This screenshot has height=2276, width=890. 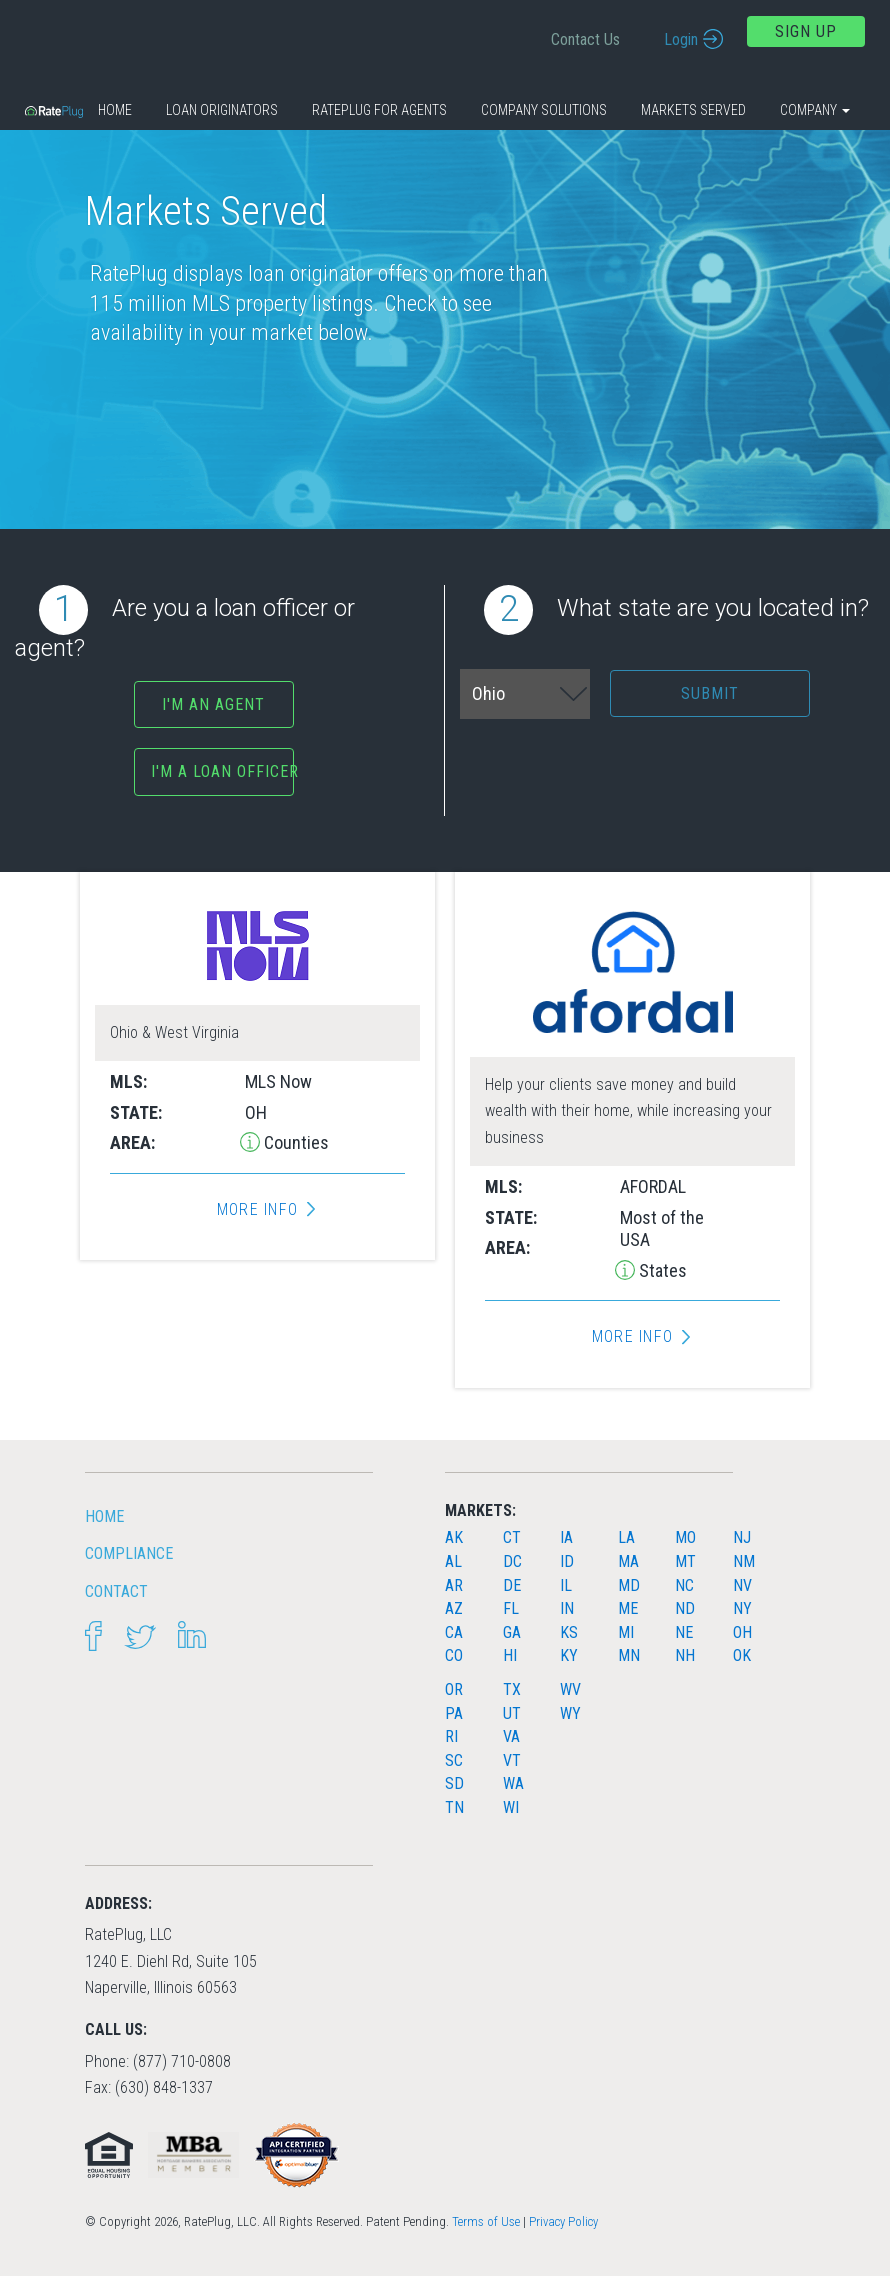 I want to click on OK, so click(x=742, y=1655).